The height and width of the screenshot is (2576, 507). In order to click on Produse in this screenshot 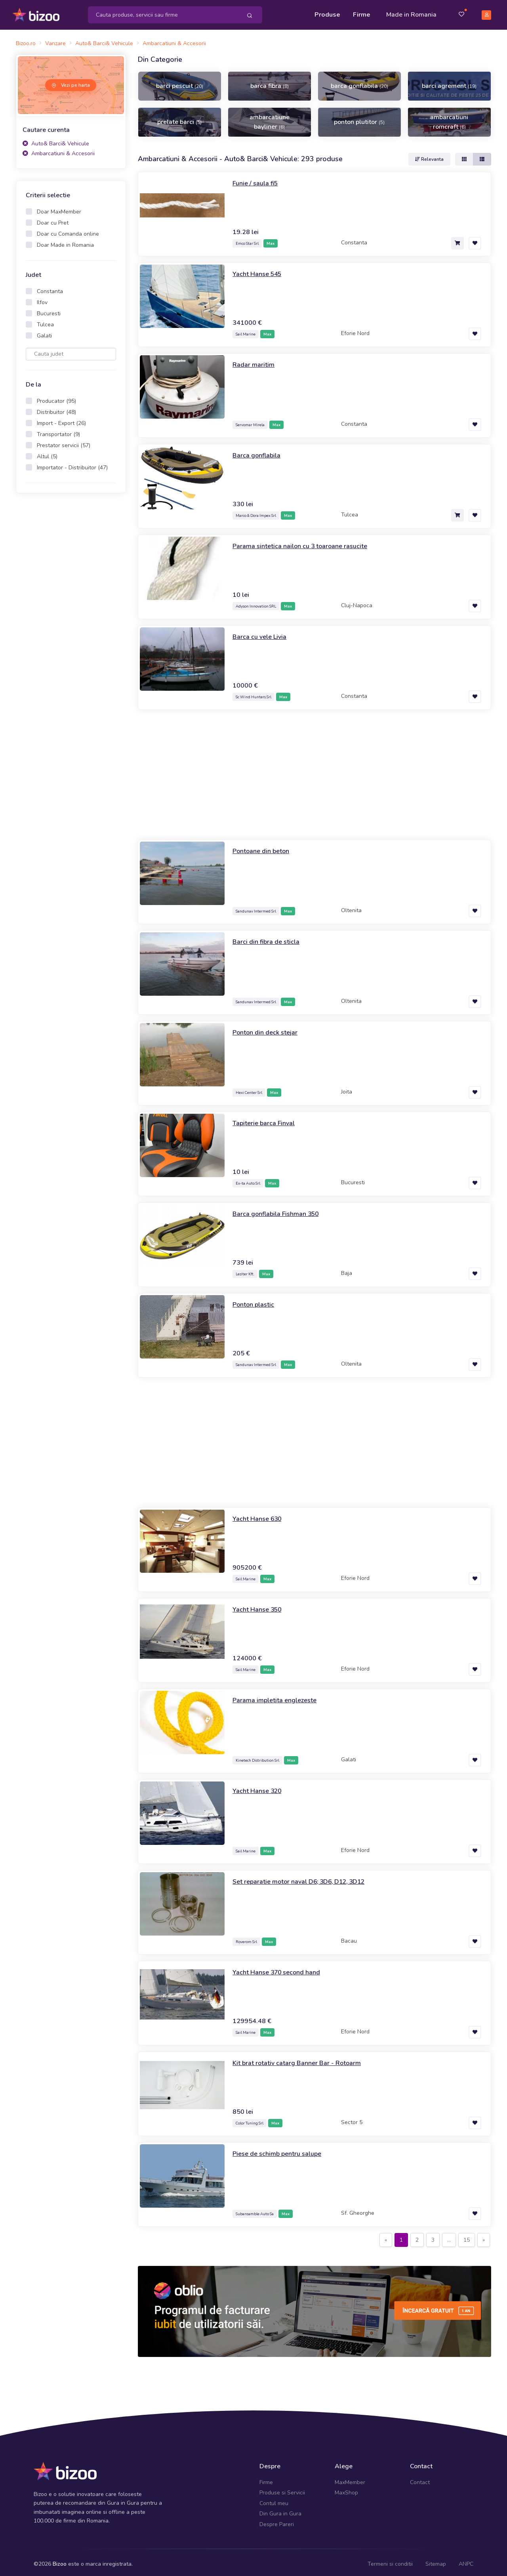, I will do `click(327, 12)`.